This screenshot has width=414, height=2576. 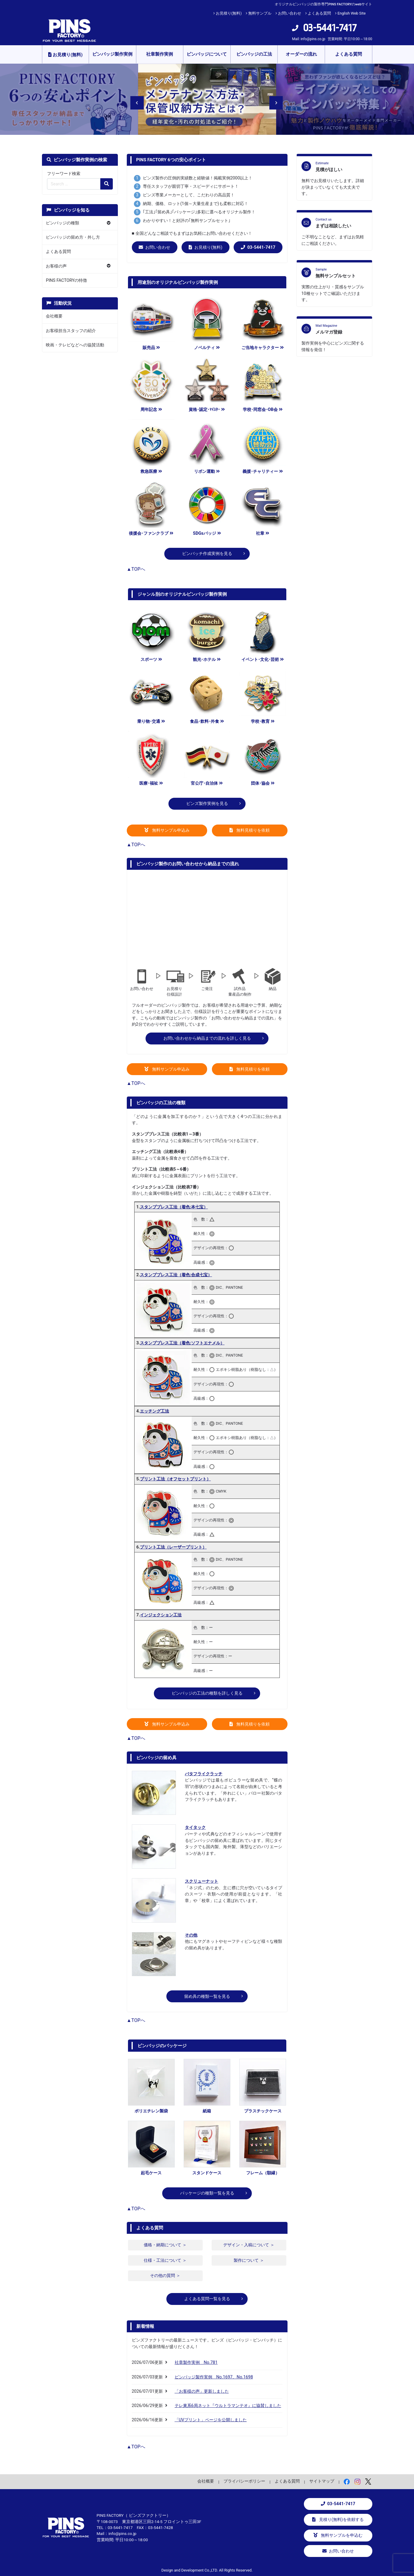 What do you see at coordinates (338, 2519) in the screenshot?
I see `見積り(無料)を依頼する` at bounding box center [338, 2519].